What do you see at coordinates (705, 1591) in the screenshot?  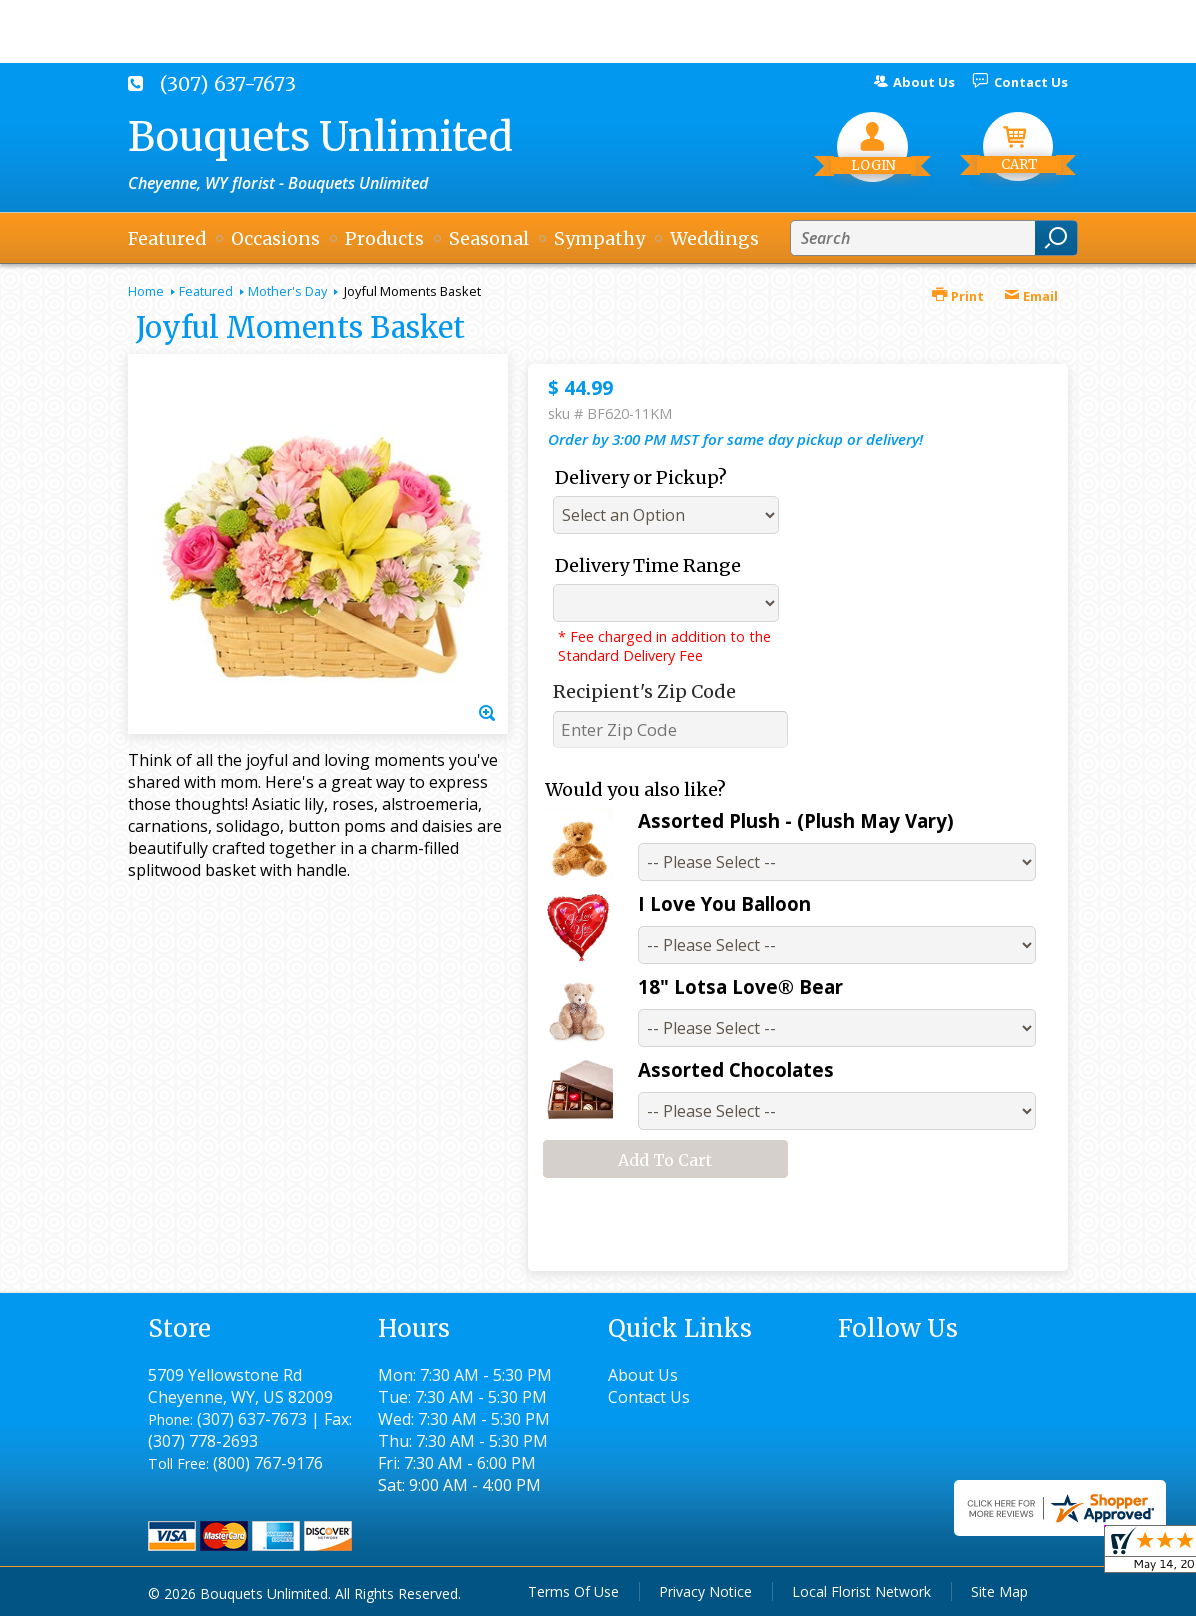 I see `Privacy Notice` at bounding box center [705, 1591].